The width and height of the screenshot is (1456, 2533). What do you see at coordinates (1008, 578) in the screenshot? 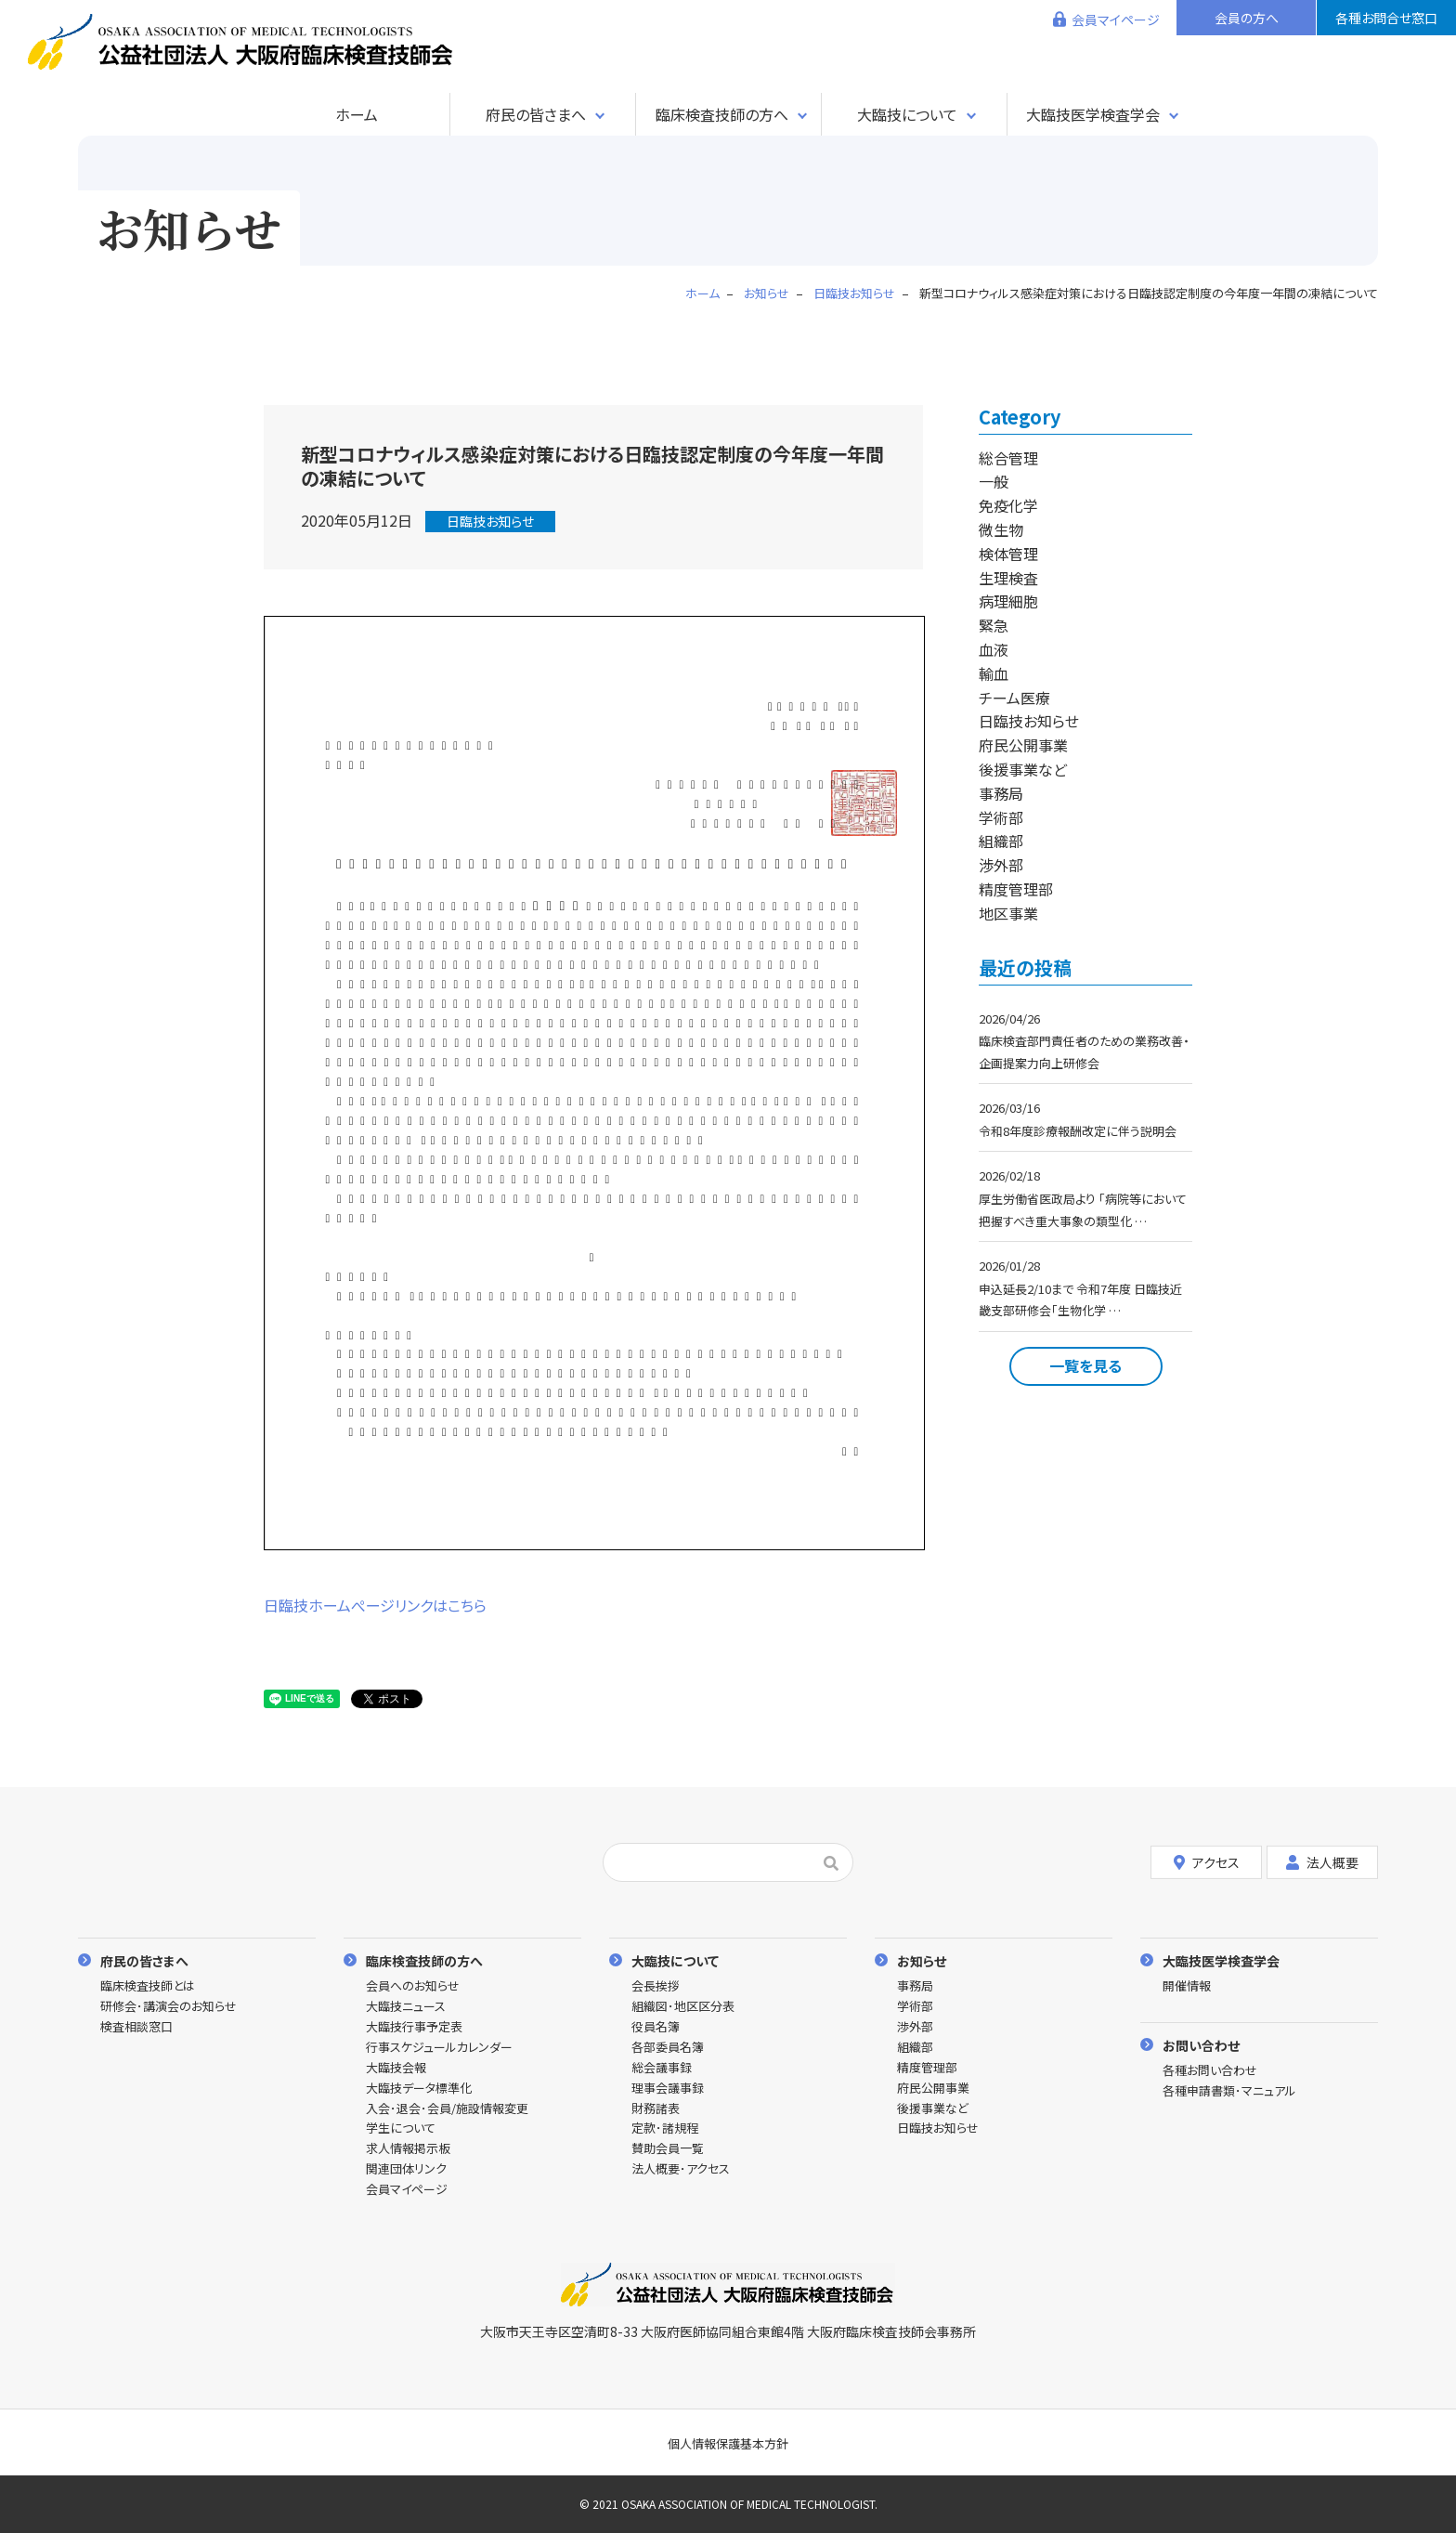
I see `生理検査` at bounding box center [1008, 578].